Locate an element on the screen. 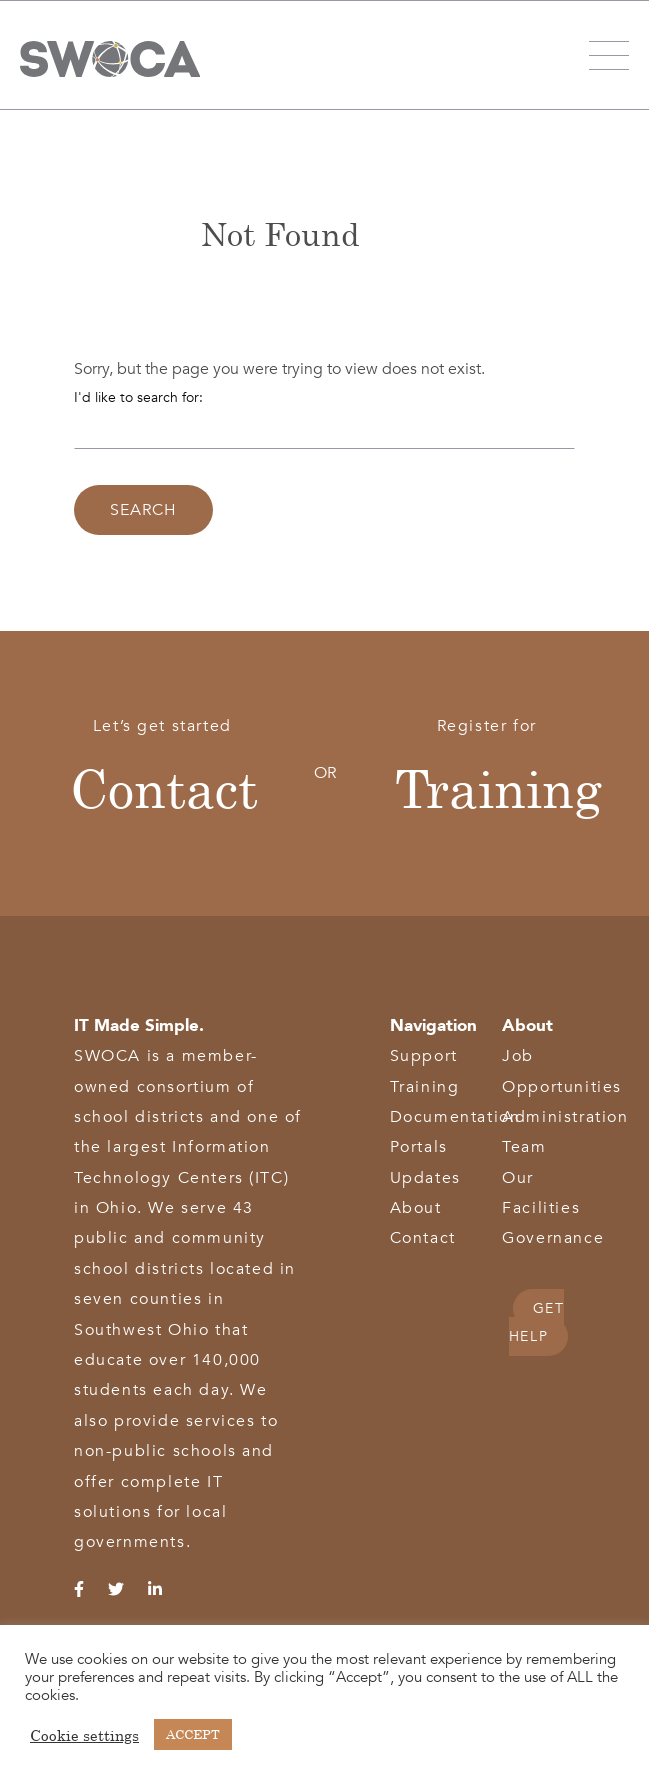 This screenshot has height=1780, width=649. Training is located at coordinates (498, 788).